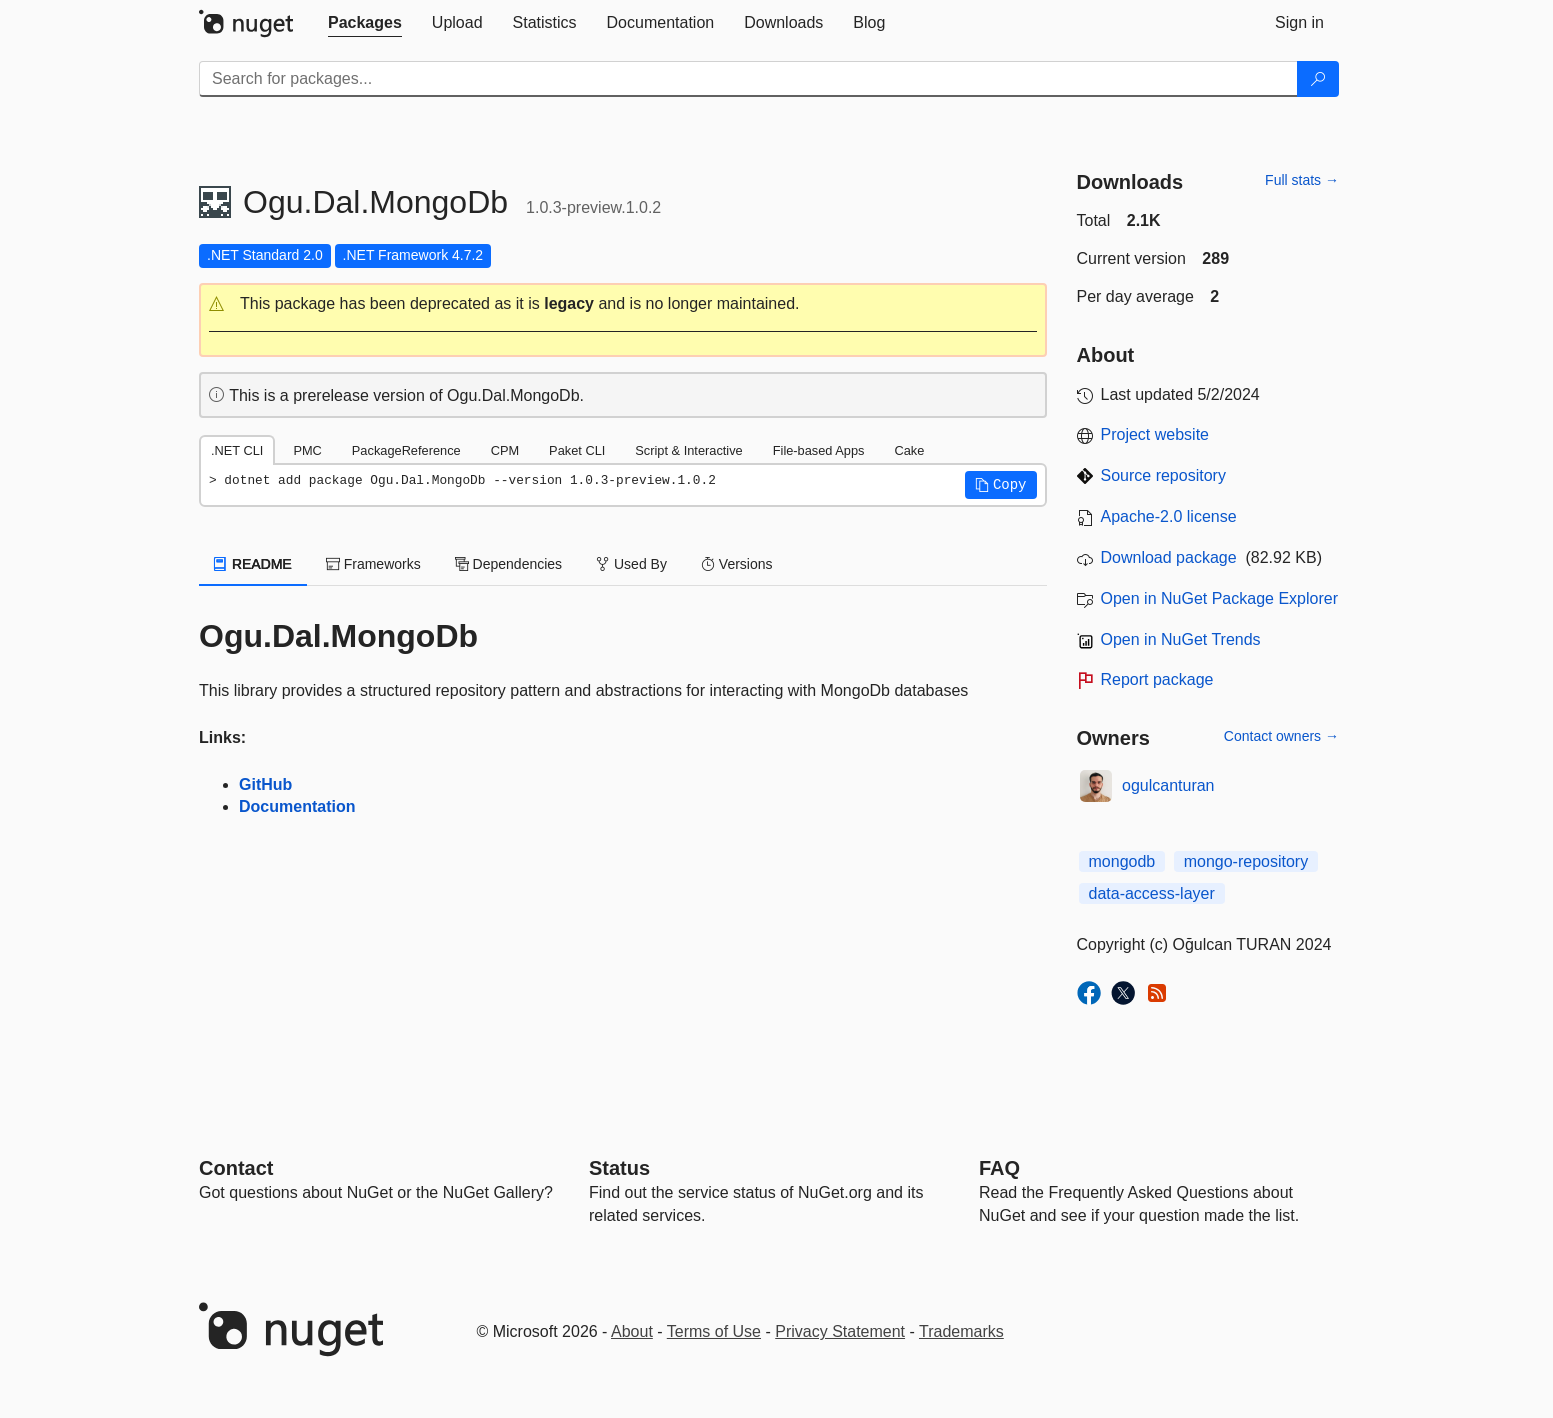 The width and height of the screenshot is (1553, 1418). Describe the element at coordinates (1152, 893) in the screenshot. I see `data-access-layer` at that location.